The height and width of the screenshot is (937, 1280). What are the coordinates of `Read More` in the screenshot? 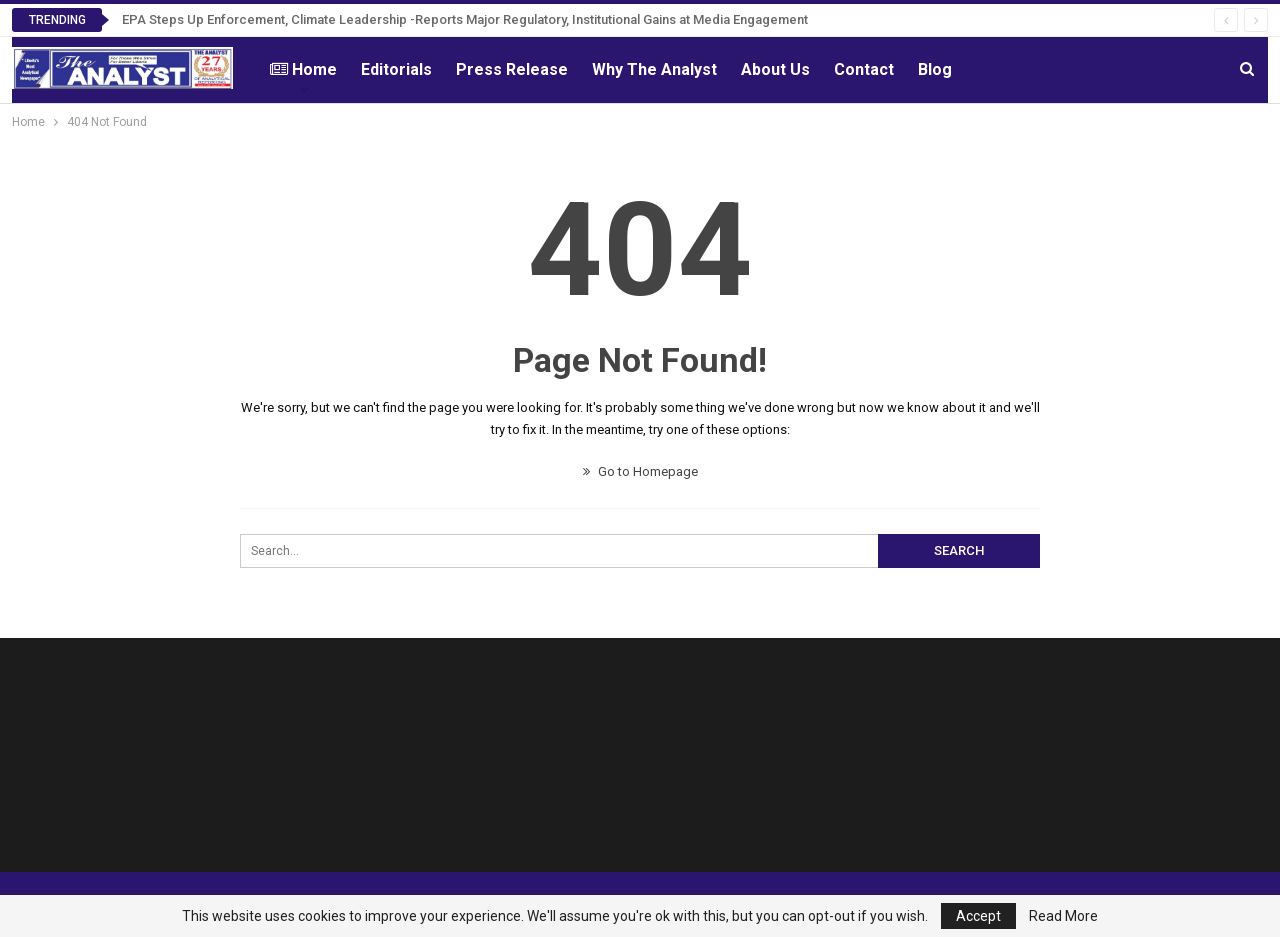 It's located at (1063, 916).